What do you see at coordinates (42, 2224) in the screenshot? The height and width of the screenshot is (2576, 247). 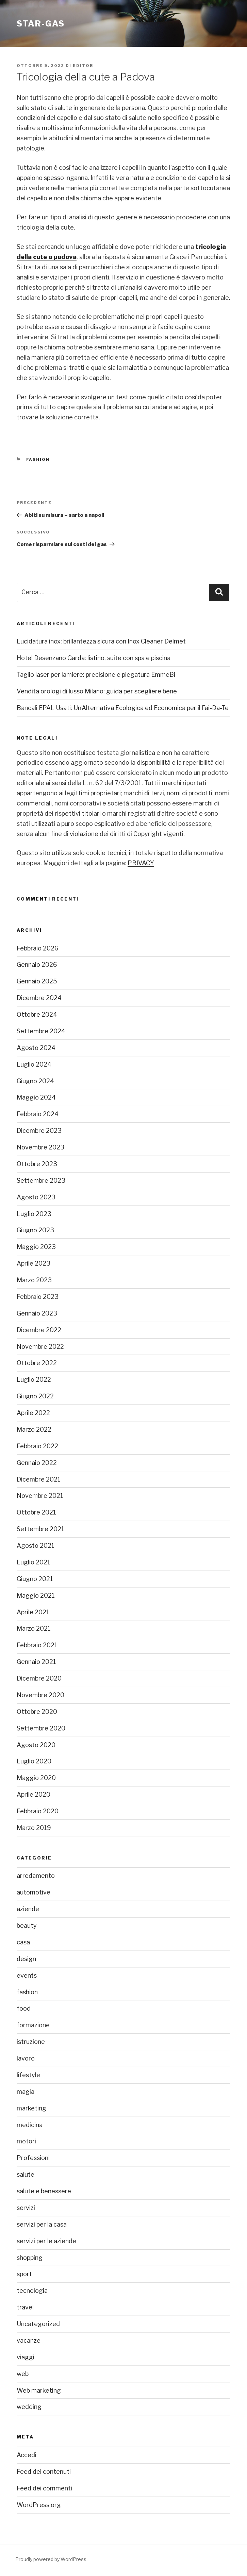 I see `servizi per la casa` at bounding box center [42, 2224].